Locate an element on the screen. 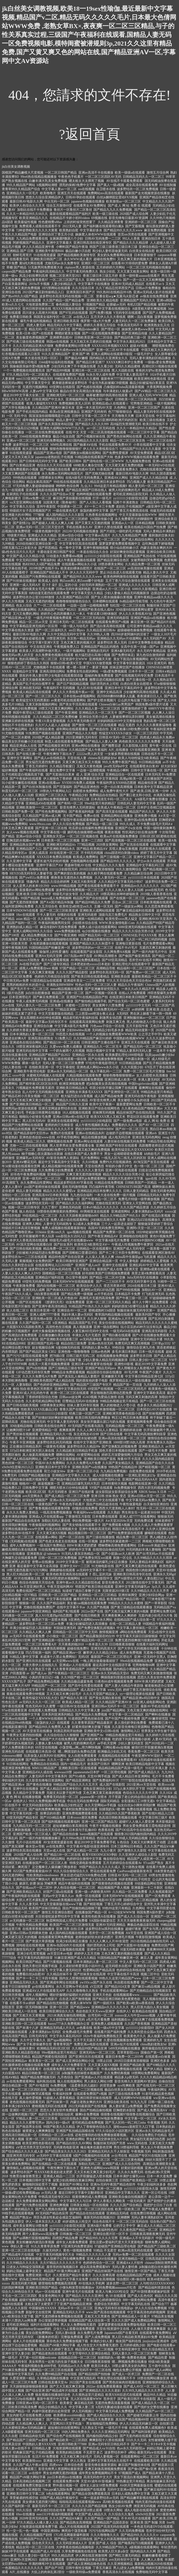 This screenshot has height=2576, width=179. 55夜色66成年视频观看免费 is located at coordinates (114, 1681).